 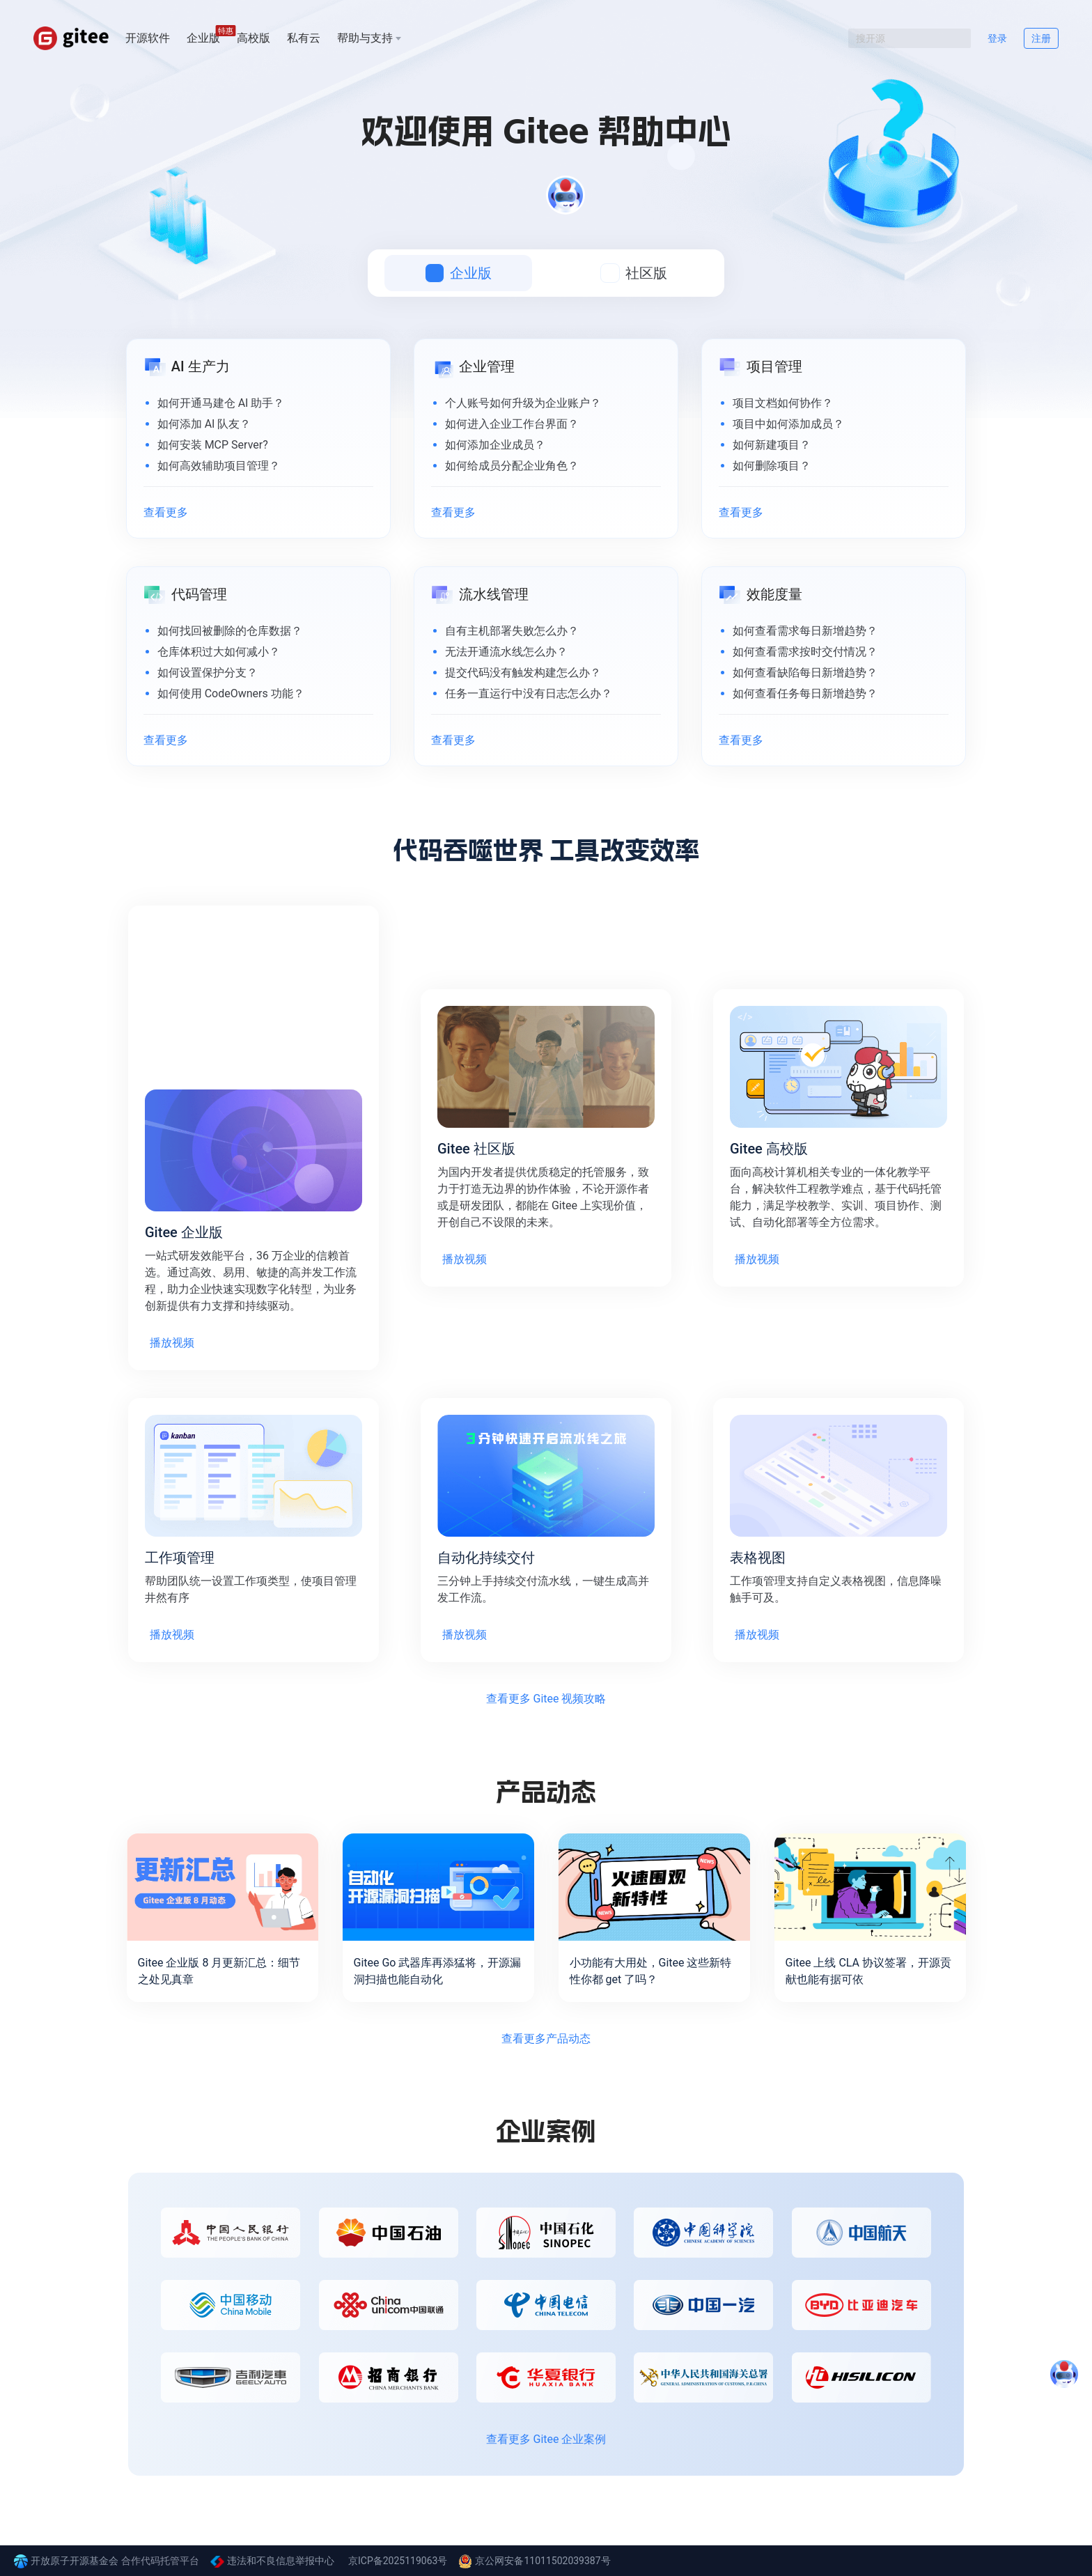 What do you see at coordinates (805, 672) in the screenshot?
I see `如何查看缺陷每日新增趋势？` at bounding box center [805, 672].